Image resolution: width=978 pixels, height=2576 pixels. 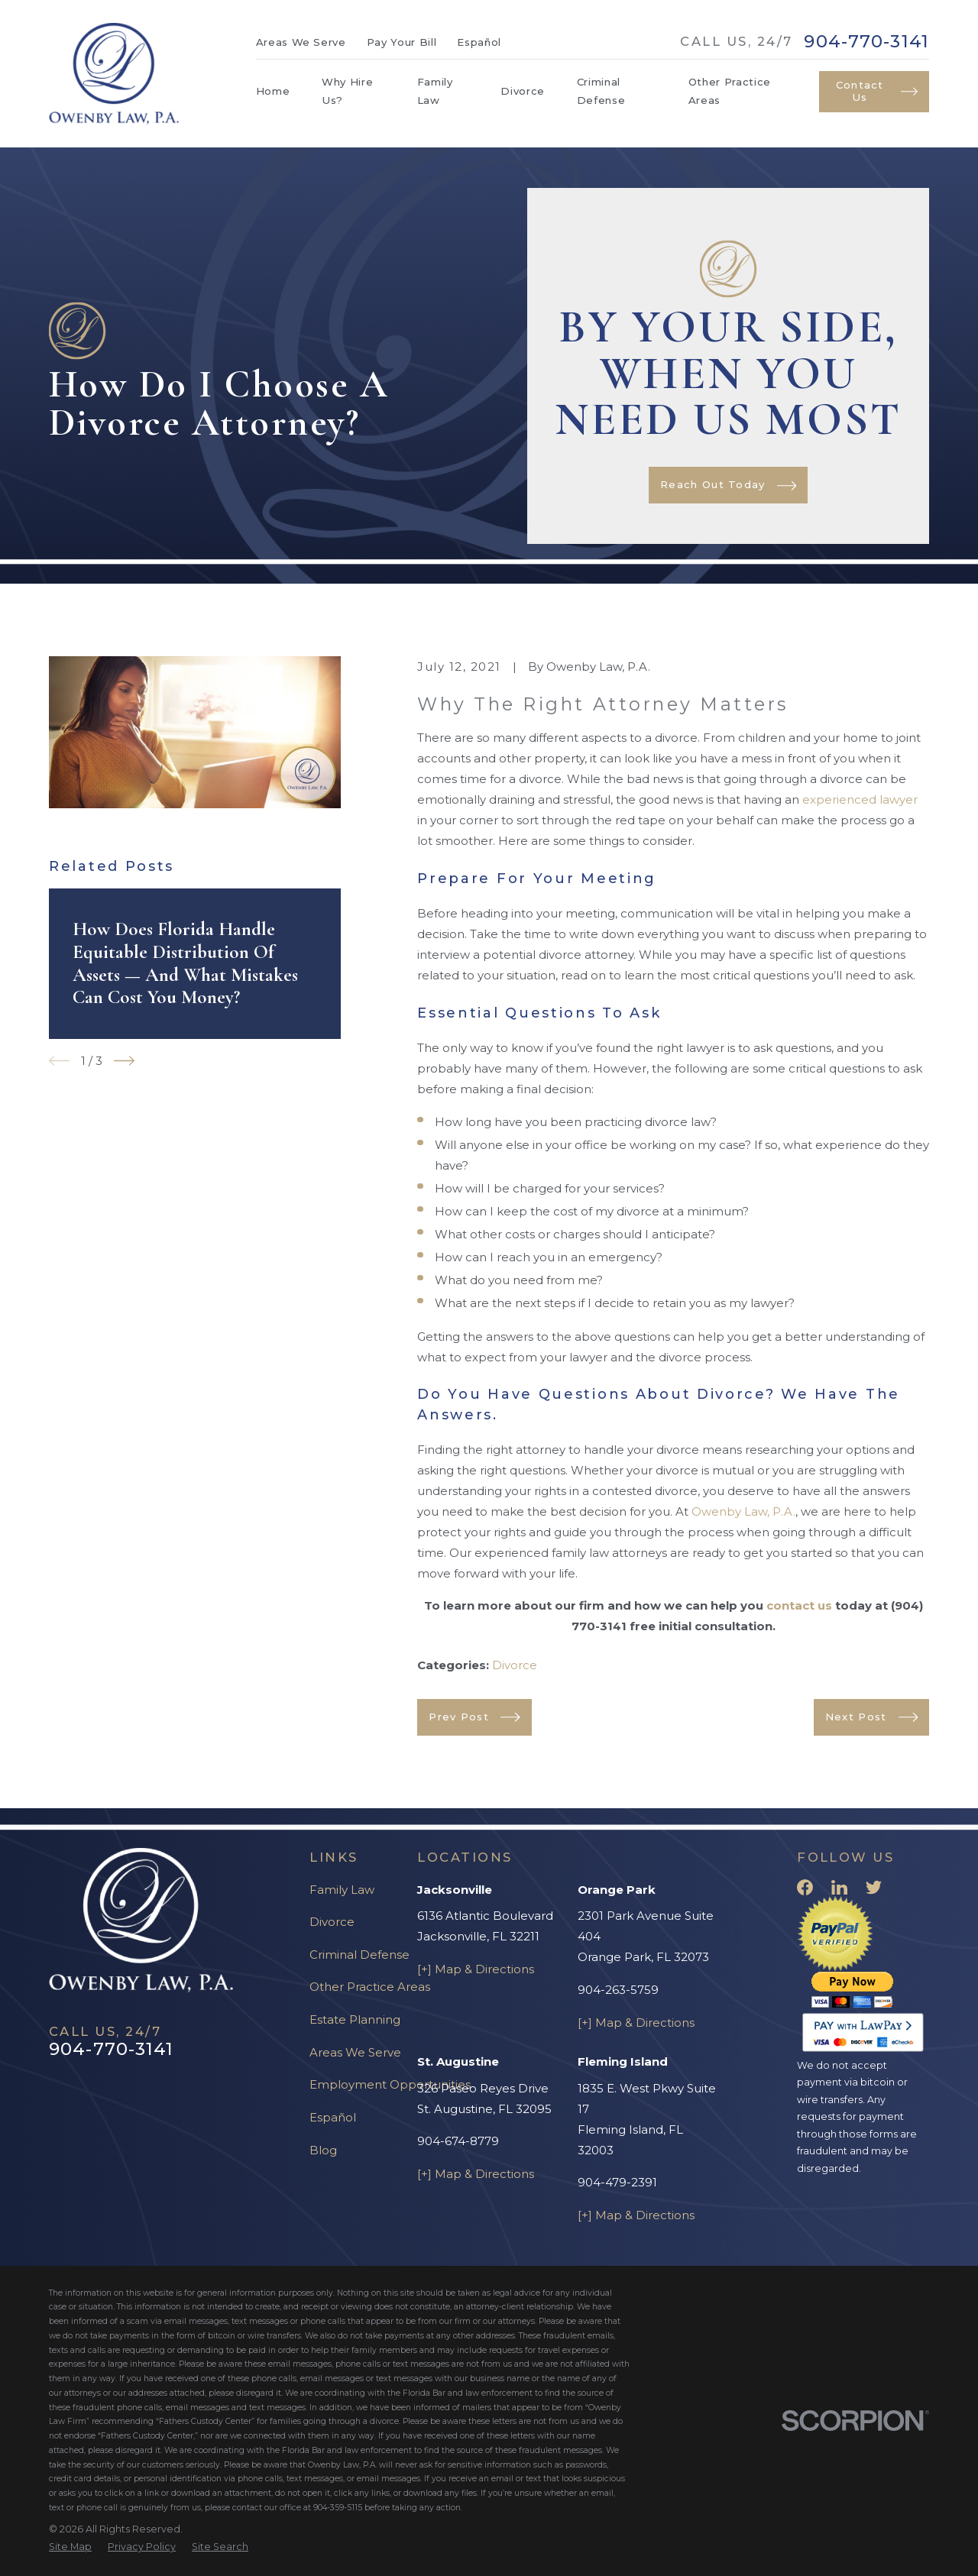 I want to click on [Twitter], so click(x=874, y=1887).